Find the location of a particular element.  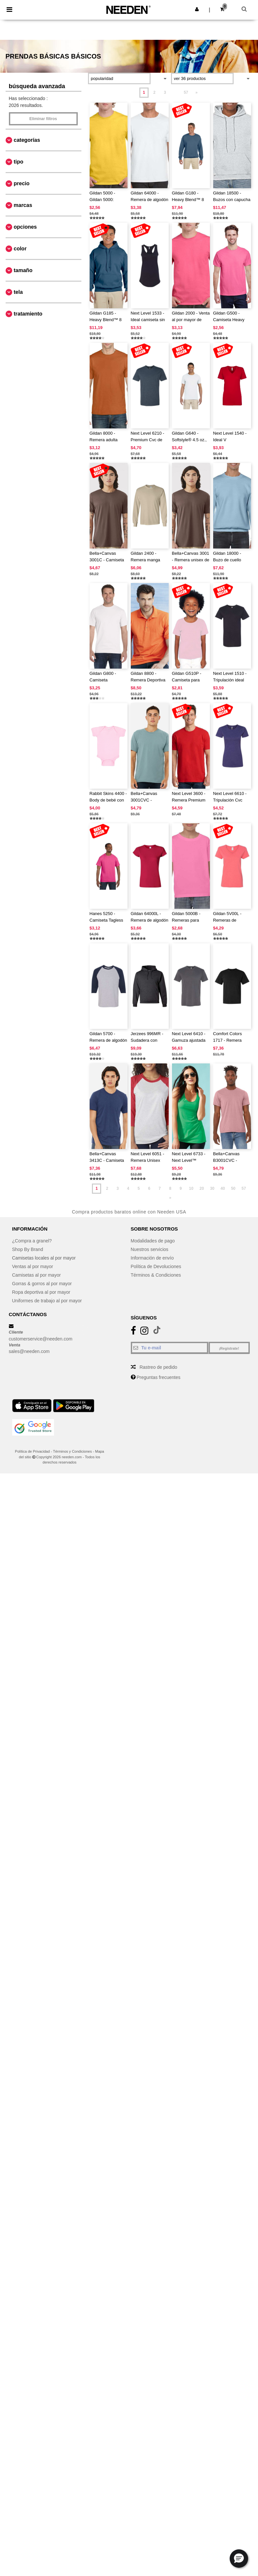

Términos y Condiciones is located at coordinates (72, 1451).